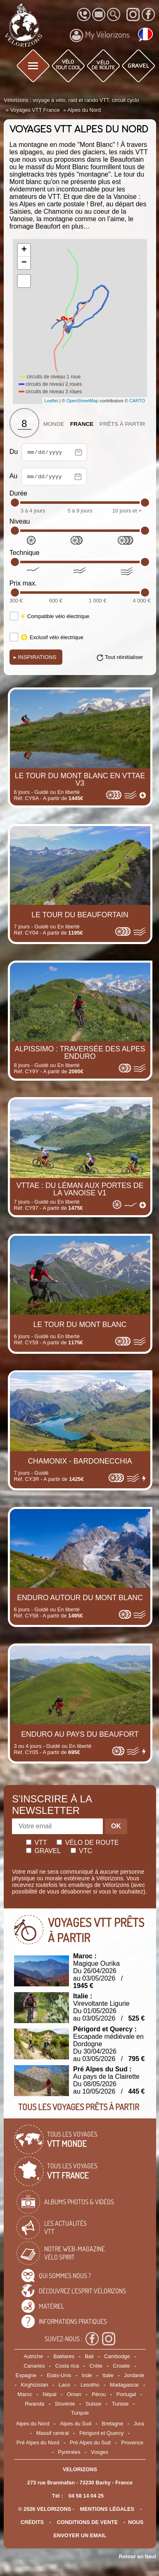 The width and height of the screenshot is (159, 2576). What do you see at coordinates (90, 2385) in the screenshot?
I see `Lesotho` at bounding box center [90, 2385].